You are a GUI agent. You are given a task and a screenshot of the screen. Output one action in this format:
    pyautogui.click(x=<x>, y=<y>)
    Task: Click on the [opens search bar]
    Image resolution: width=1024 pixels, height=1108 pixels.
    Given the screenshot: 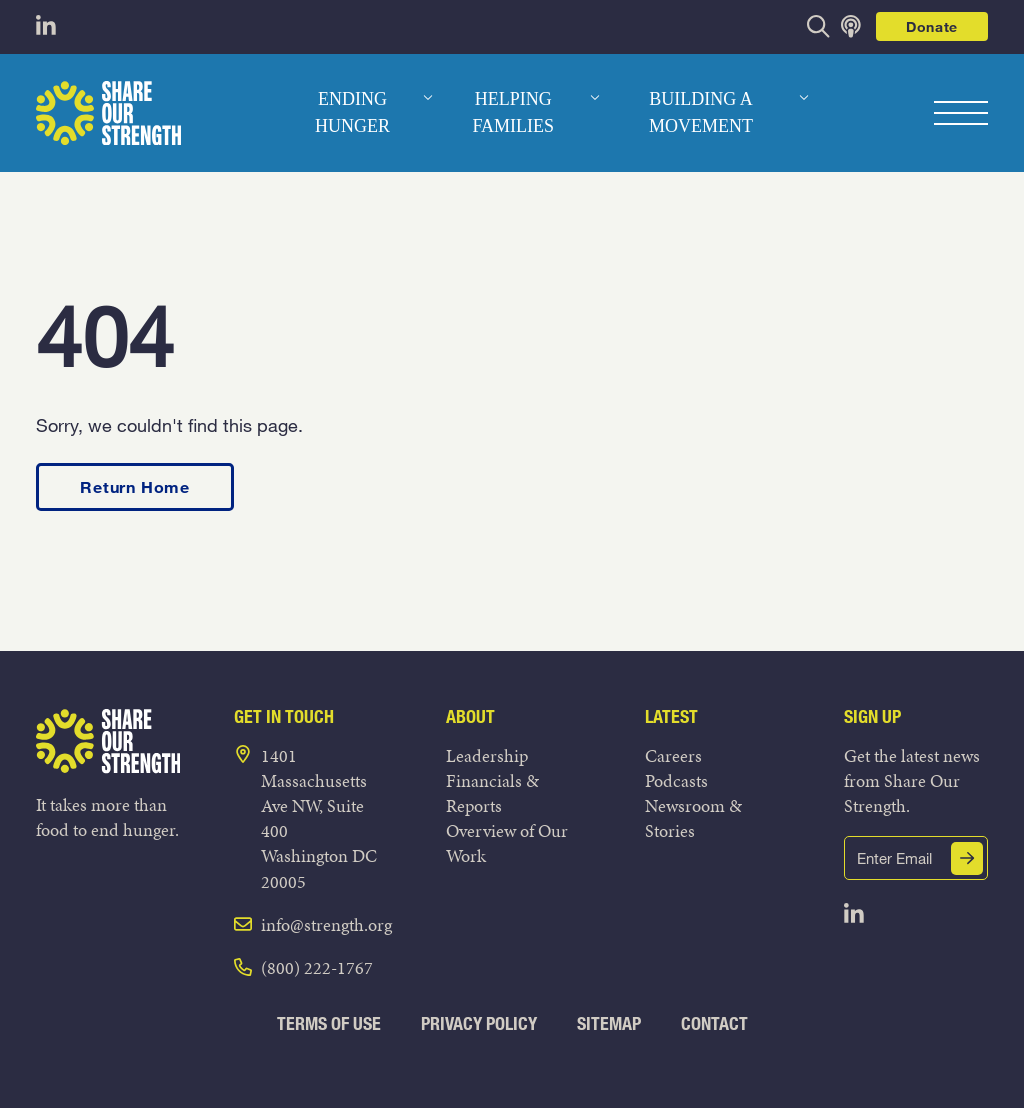 What is the action you would take?
    pyautogui.click(x=818, y=26)
    